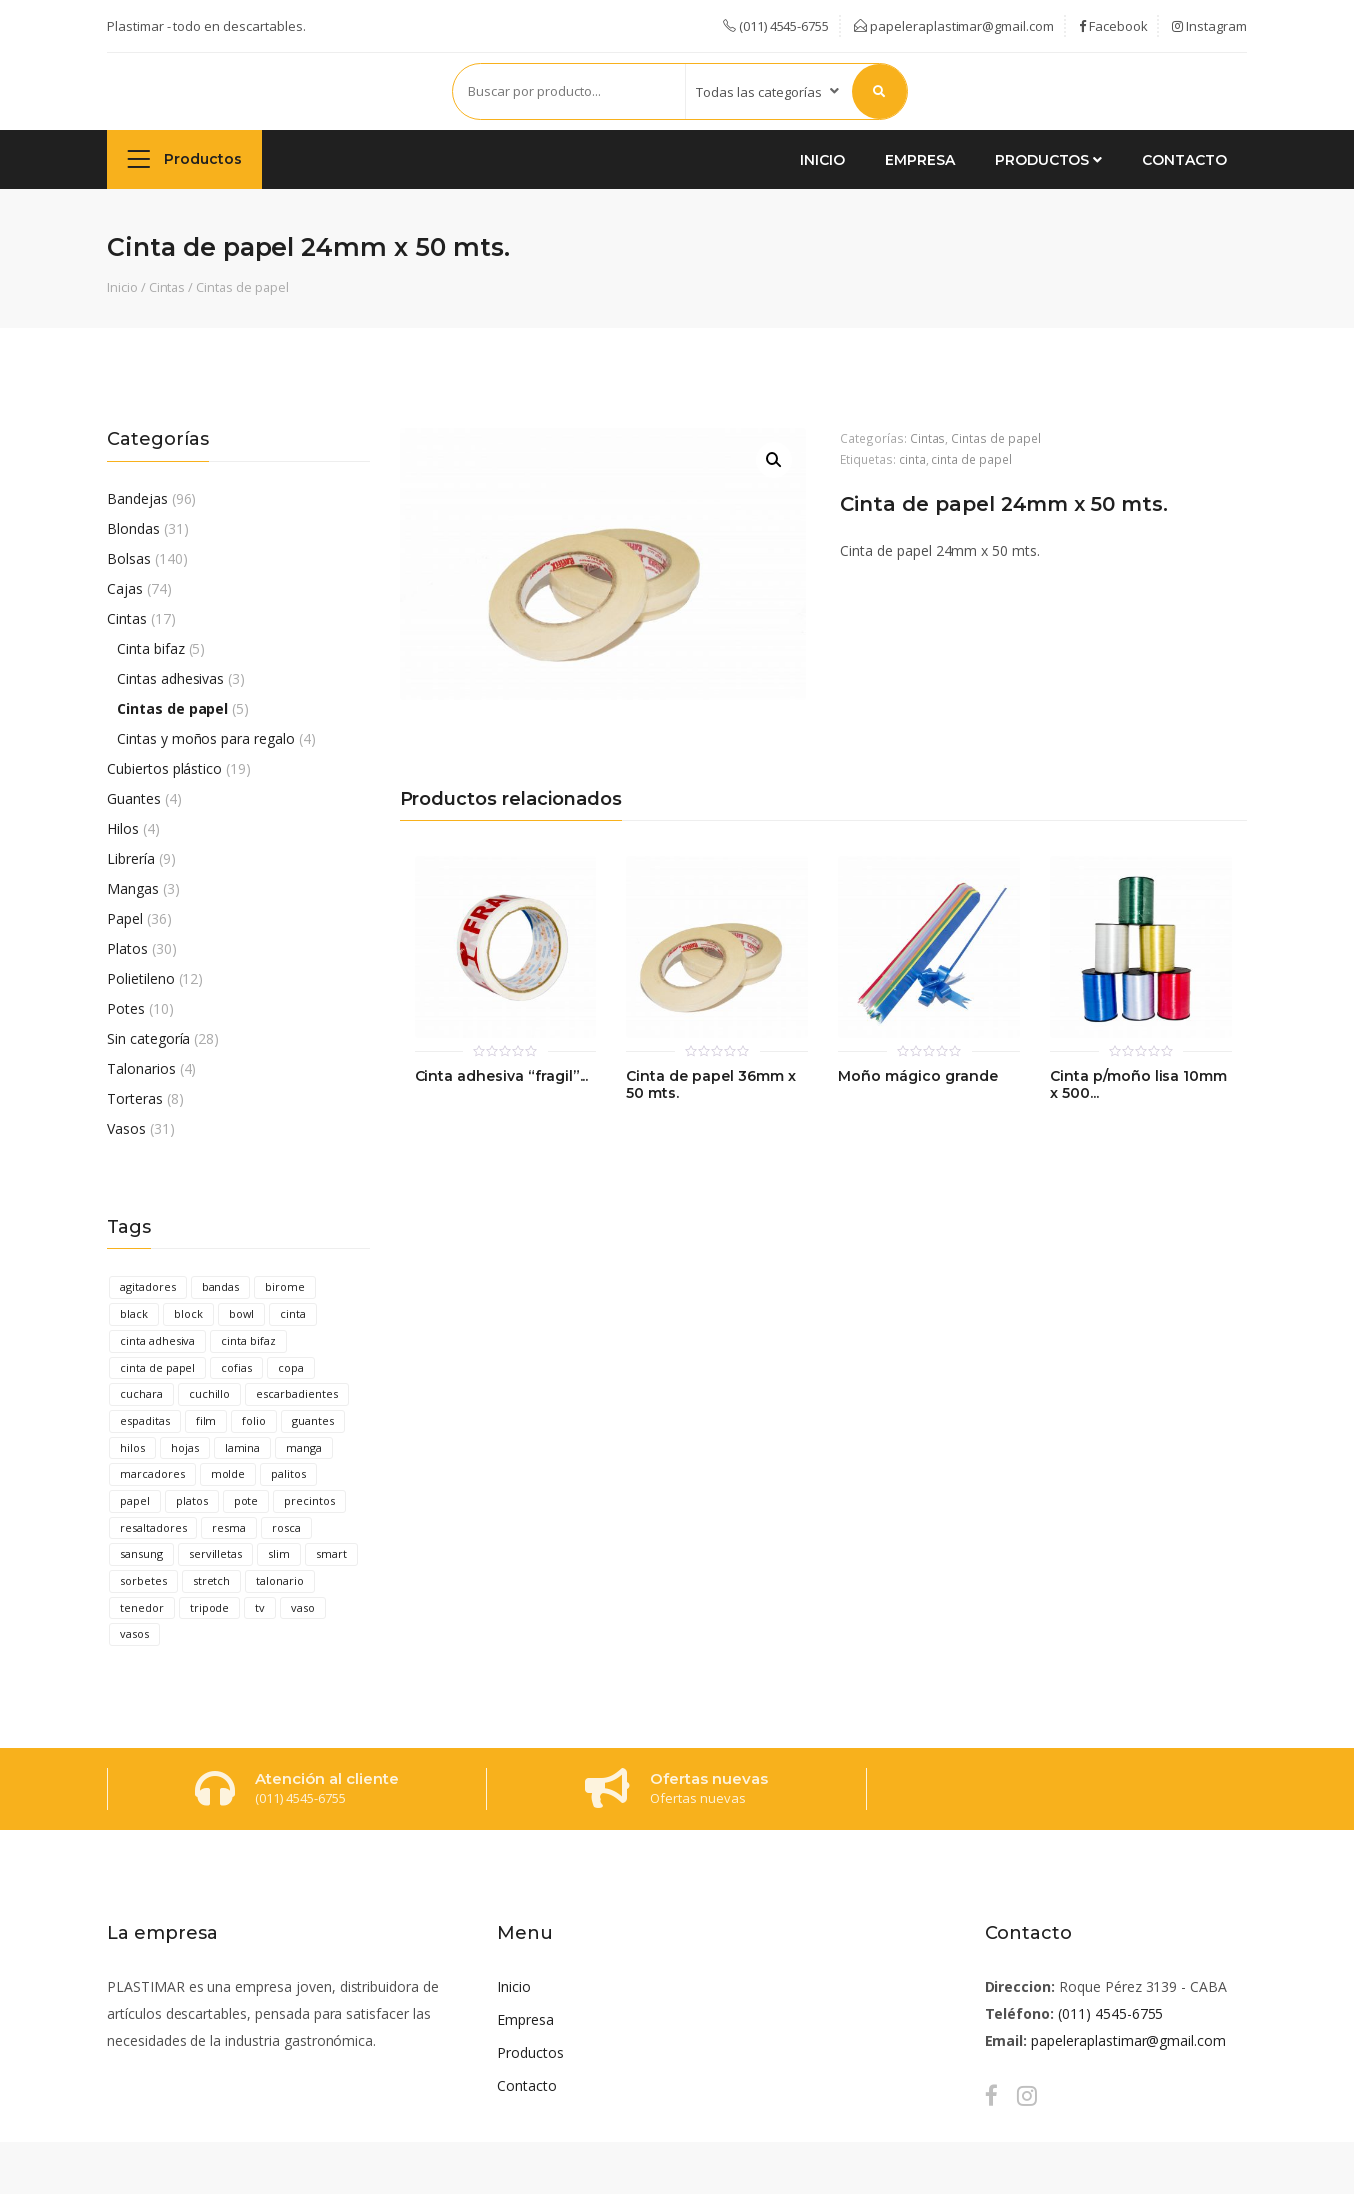 The width and height of the screenshot is (1354, 2194). What do you see at coordinates (123, 828) in the screenshot?
I see `Hilos` at bounding box center [123, 828].